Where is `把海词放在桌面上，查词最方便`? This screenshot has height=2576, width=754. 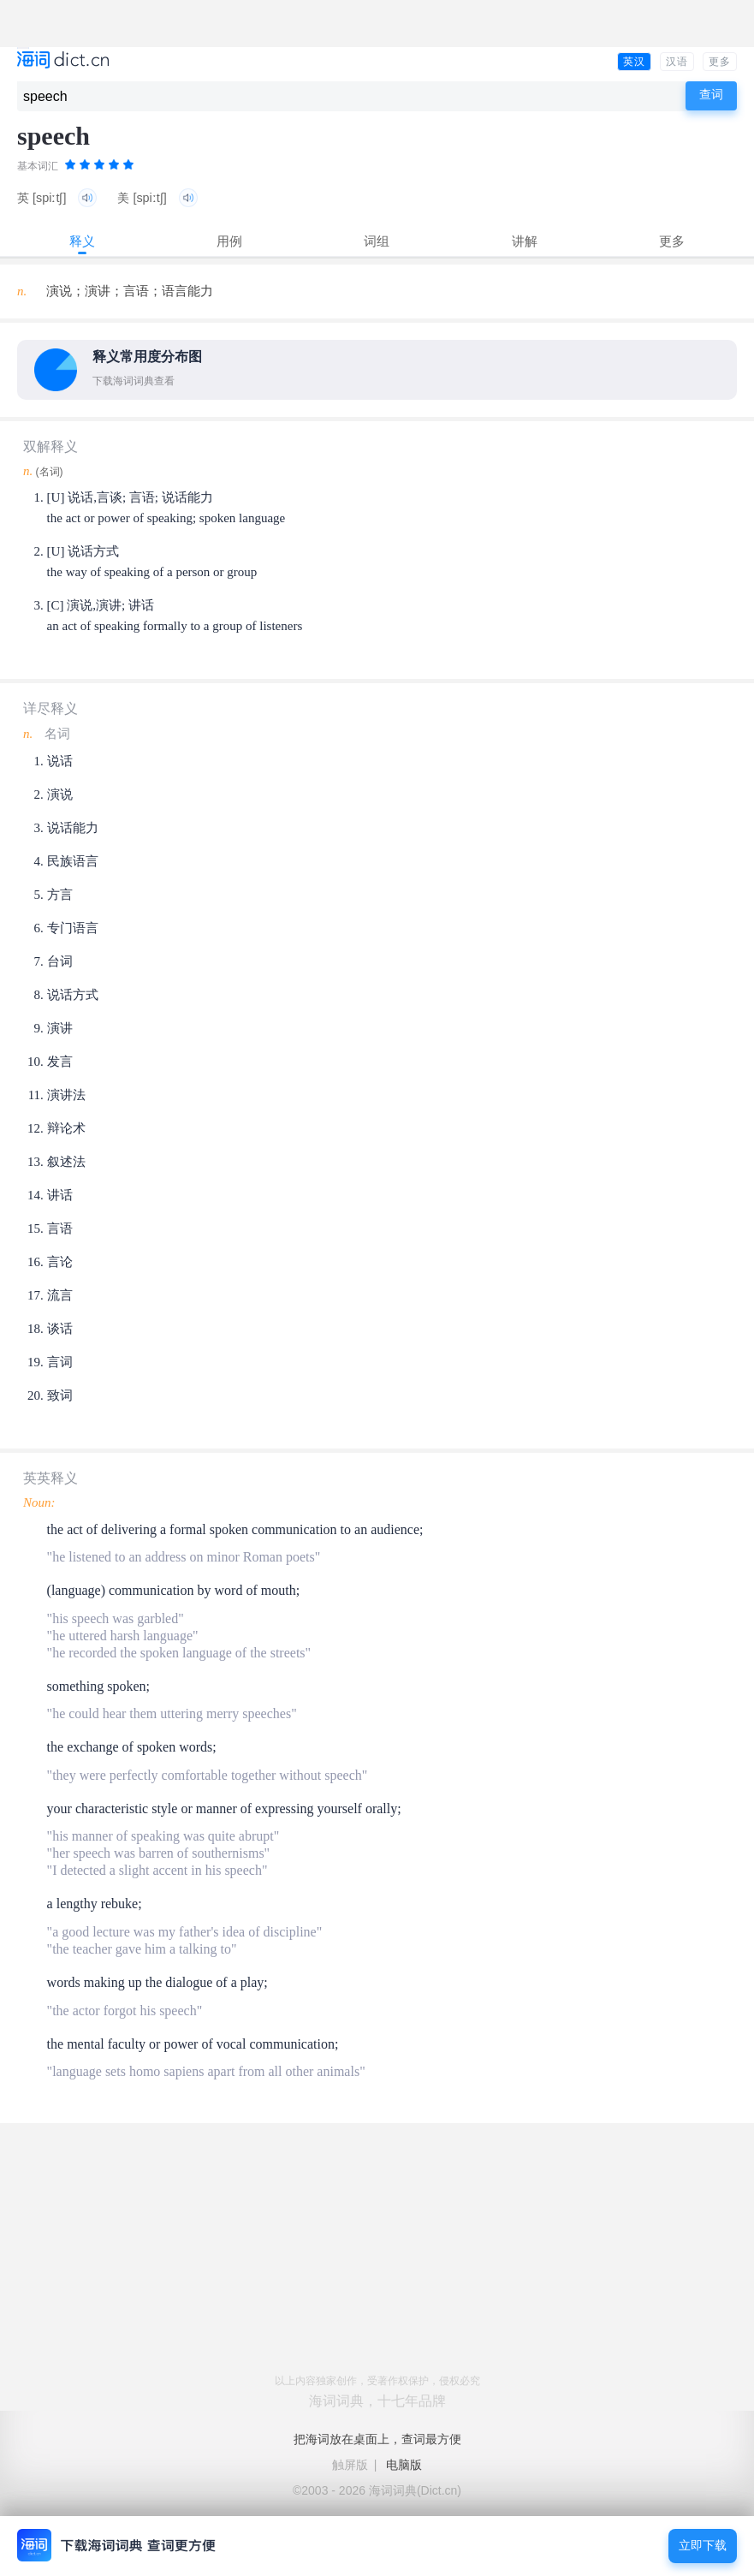
把海词放在桌面上，查词最方便 is located at coordinates (377, 2439).